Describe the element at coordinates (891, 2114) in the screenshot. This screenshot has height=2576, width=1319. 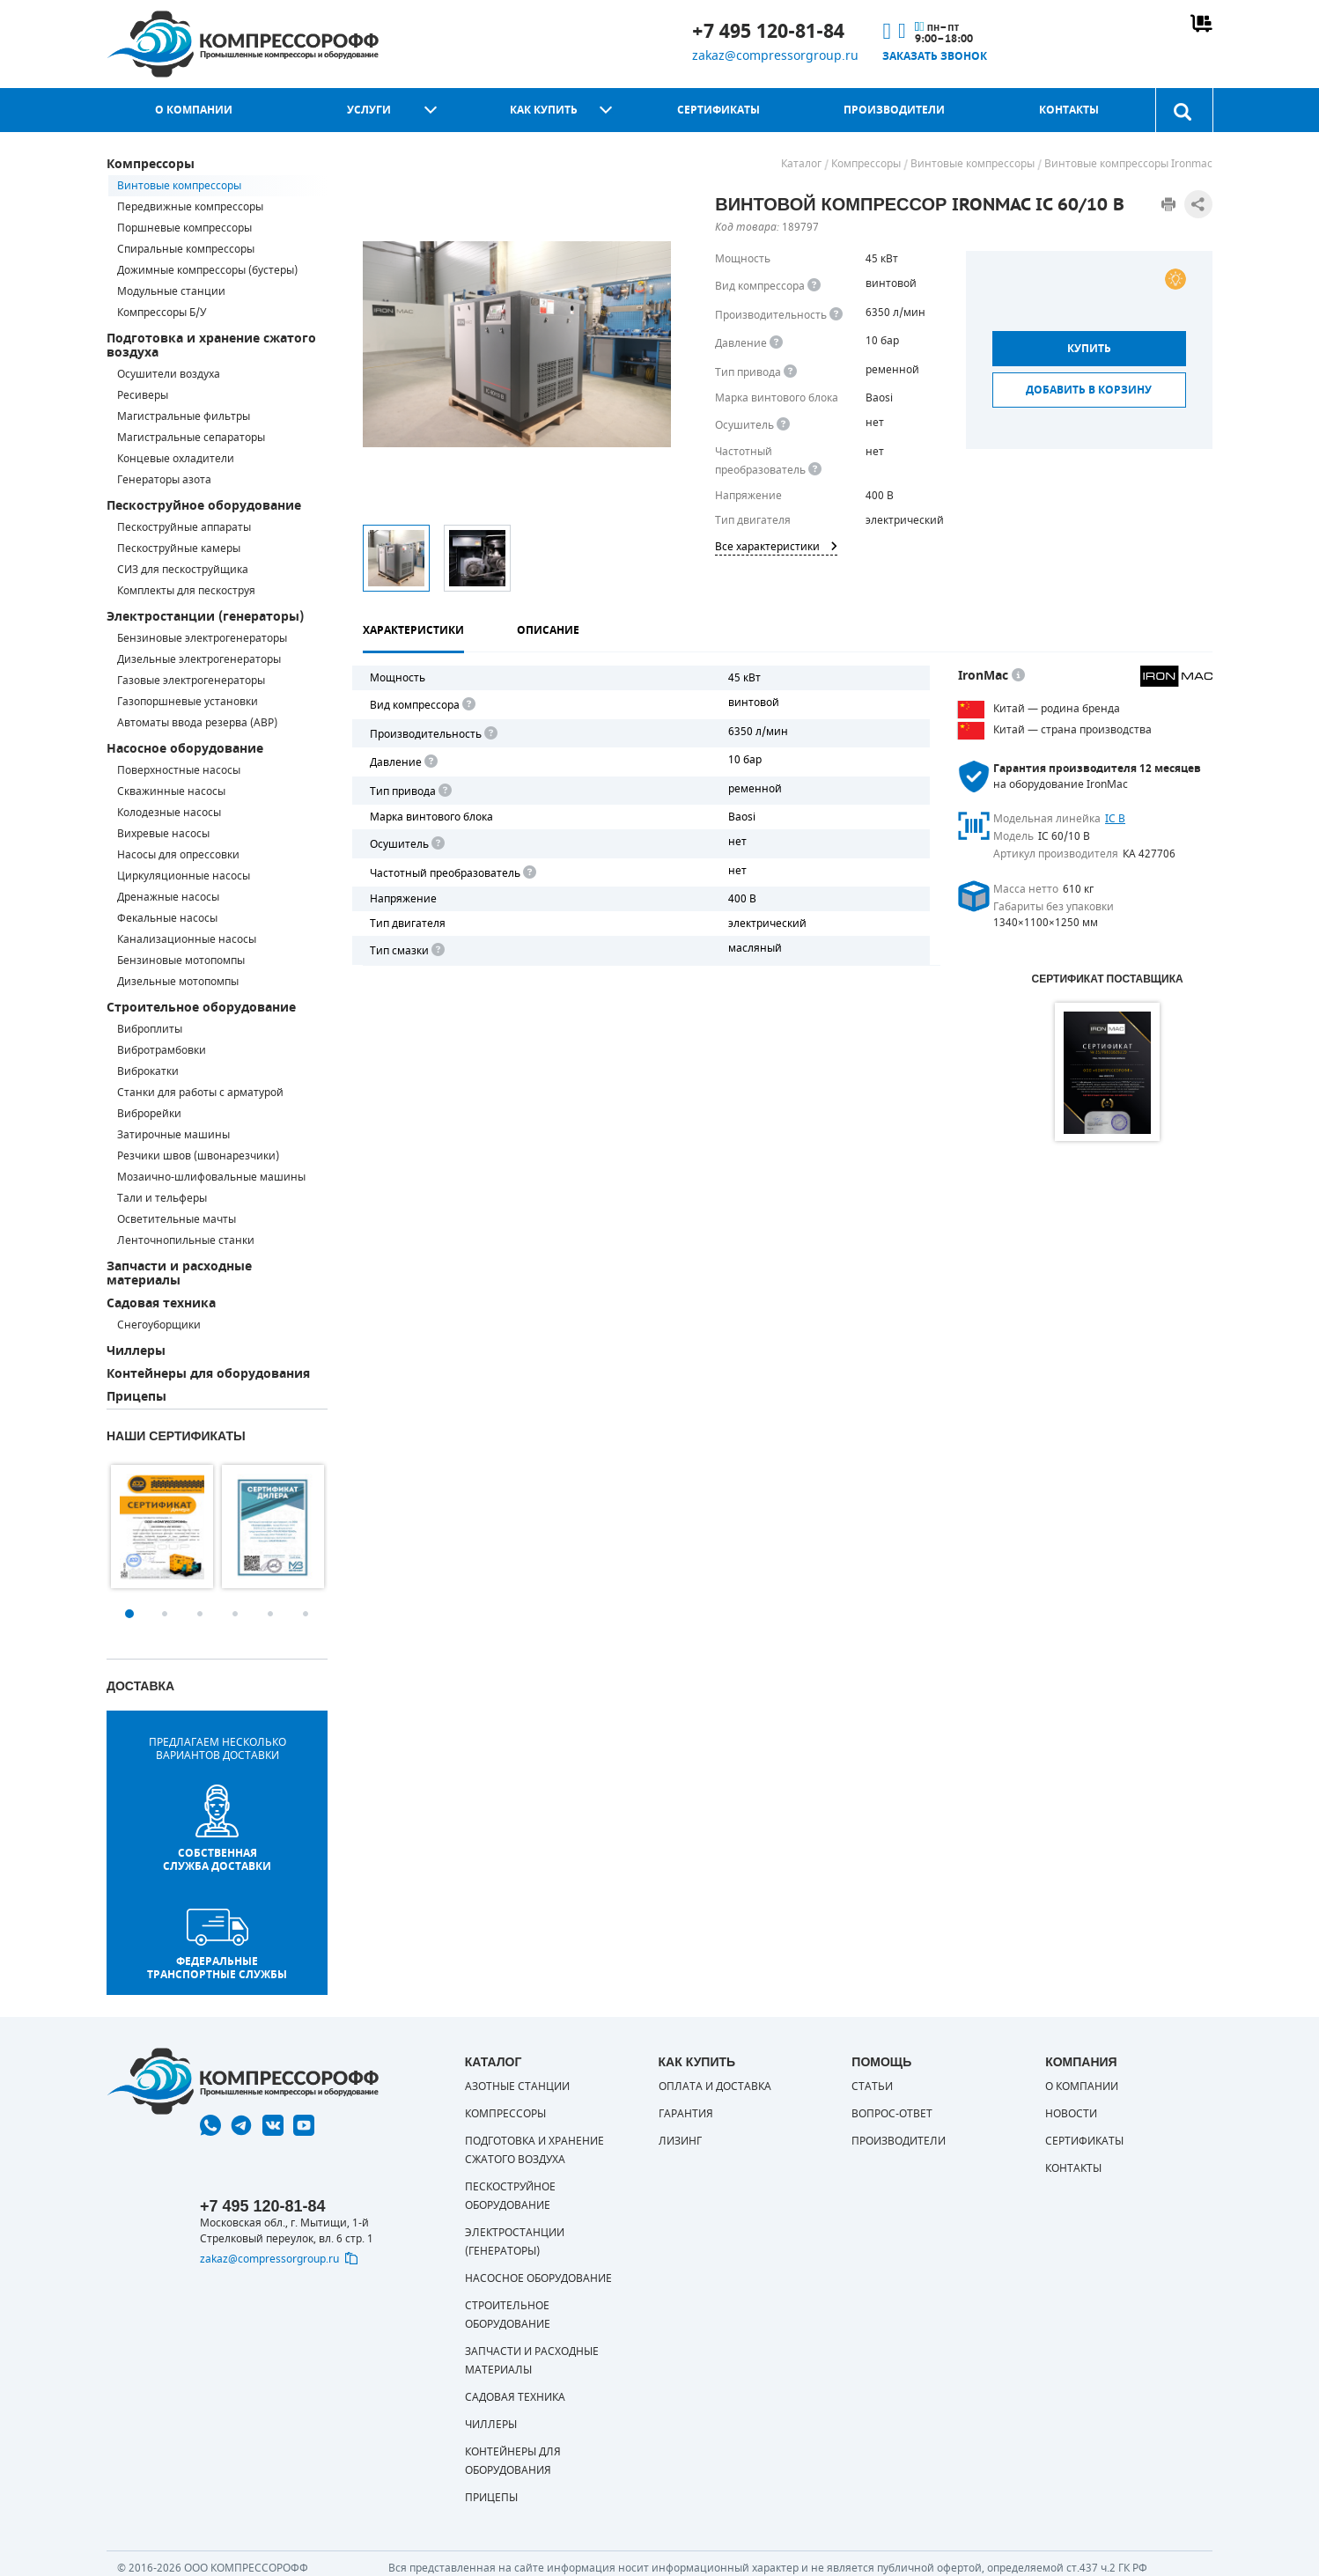
I see `Вопрос-ответ` at that location.